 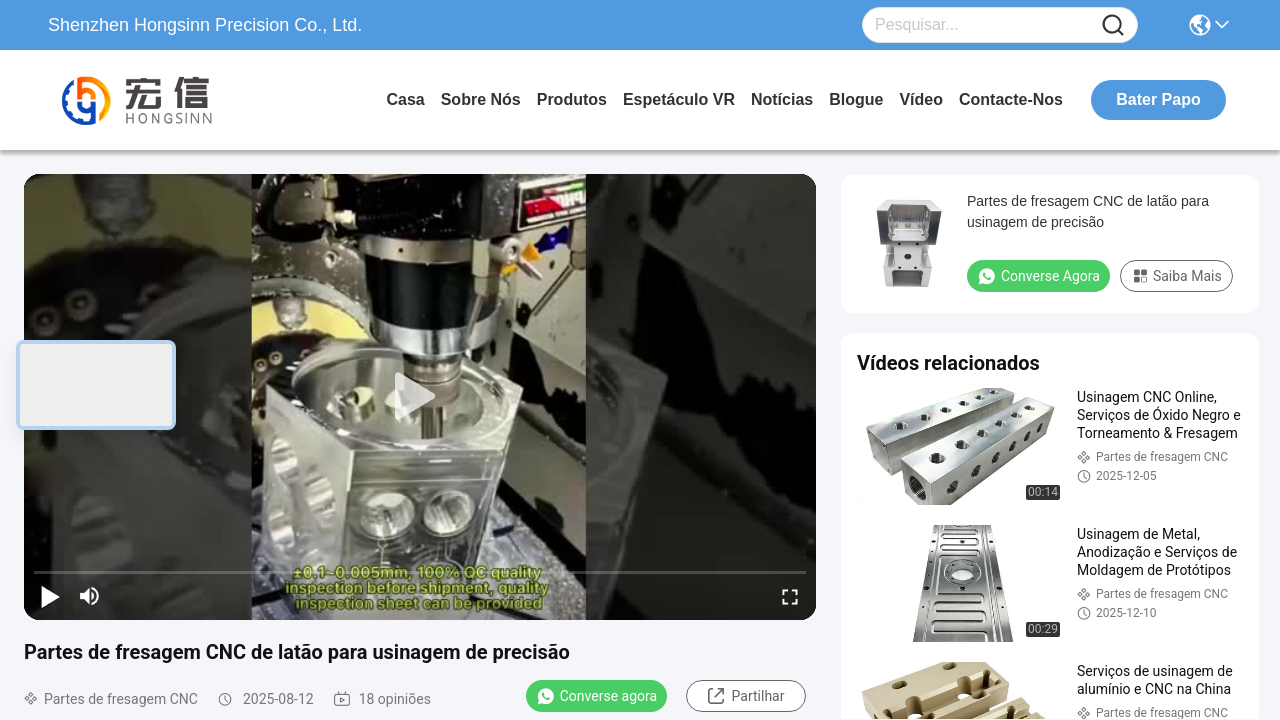 What do you see at coordinates (921, 99) in the screenshot?
I see `Vídeo` at bounding box center [921, 99].